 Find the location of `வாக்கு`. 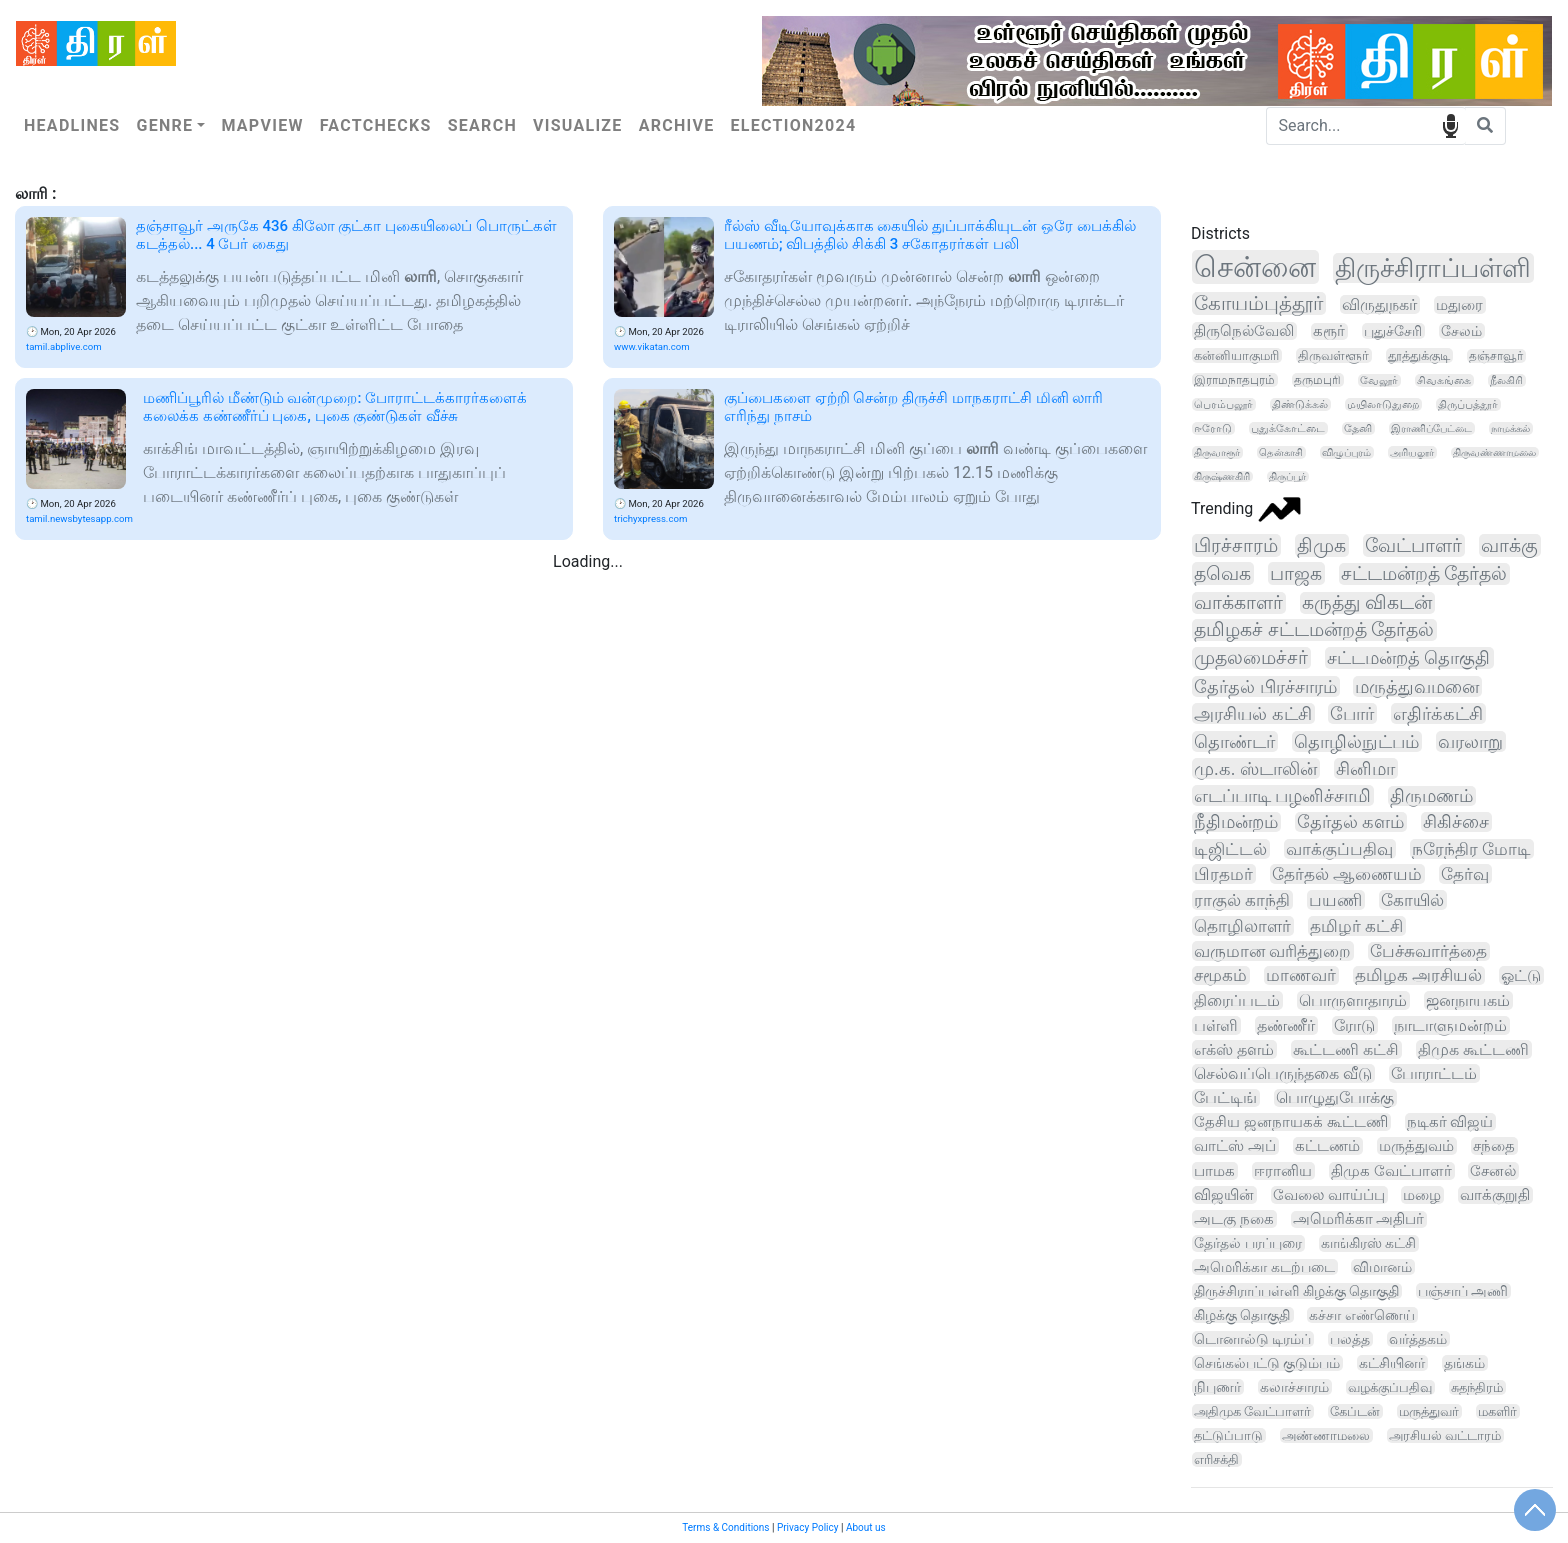

வாக்கு is located at coordinates (1509, 545).